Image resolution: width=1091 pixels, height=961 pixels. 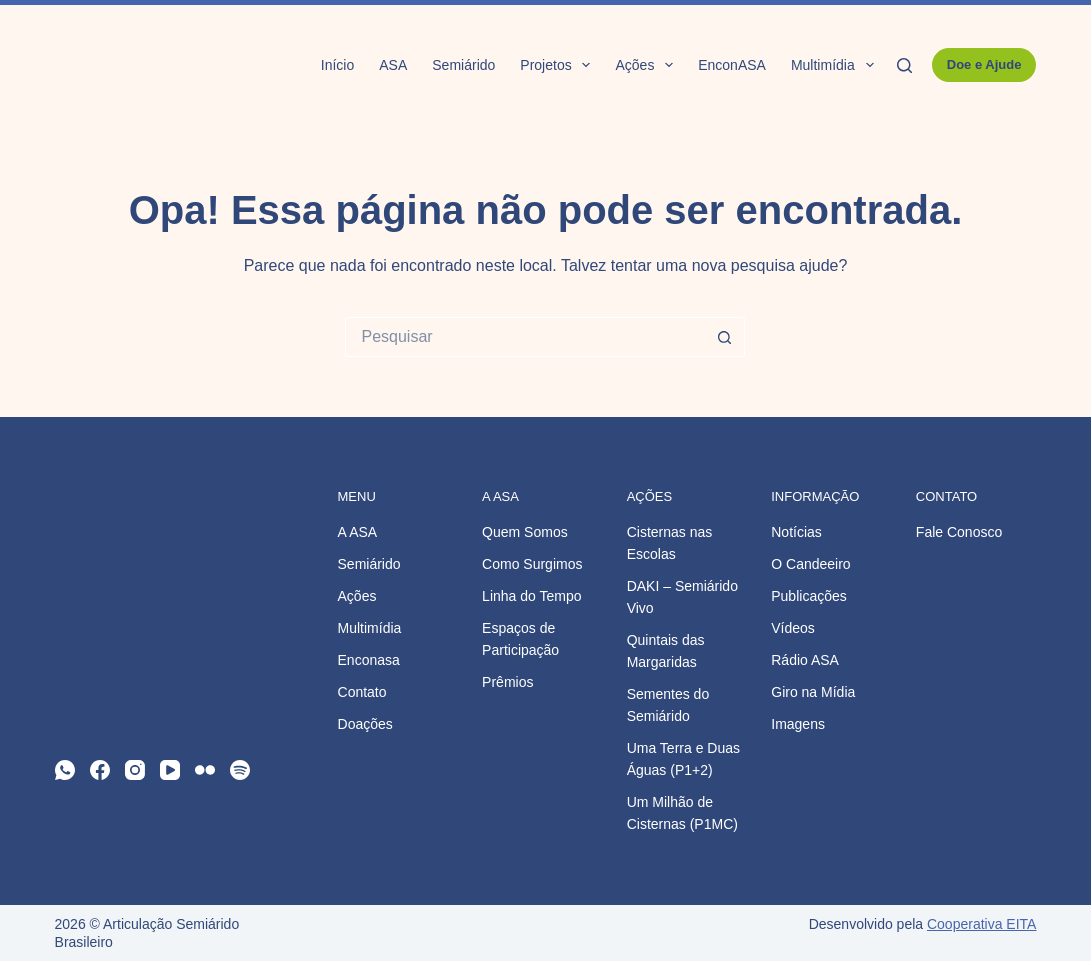 I want to click on [YouTube], so click(x=170, y=770).